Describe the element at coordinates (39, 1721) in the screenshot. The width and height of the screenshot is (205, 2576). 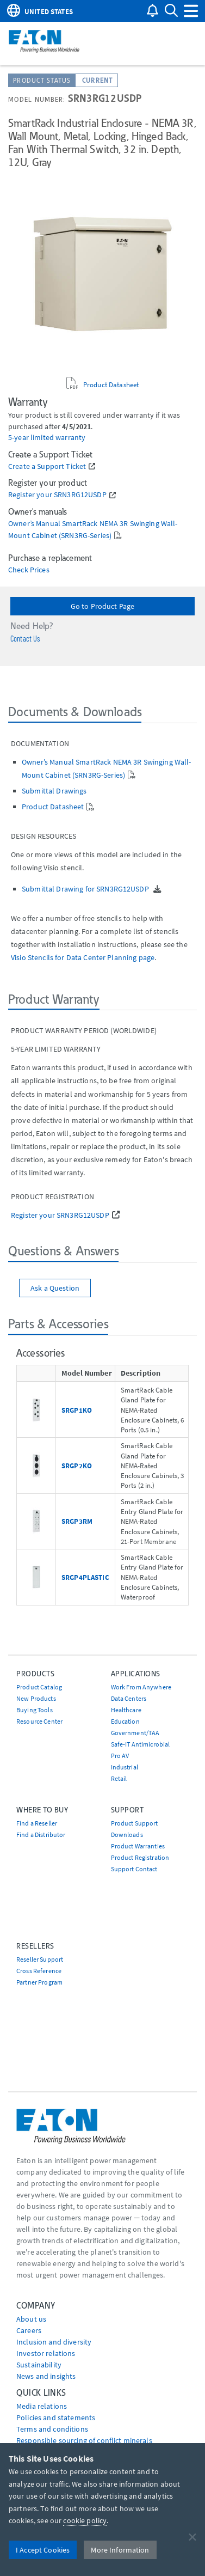
I see `Resource Center` at that location.